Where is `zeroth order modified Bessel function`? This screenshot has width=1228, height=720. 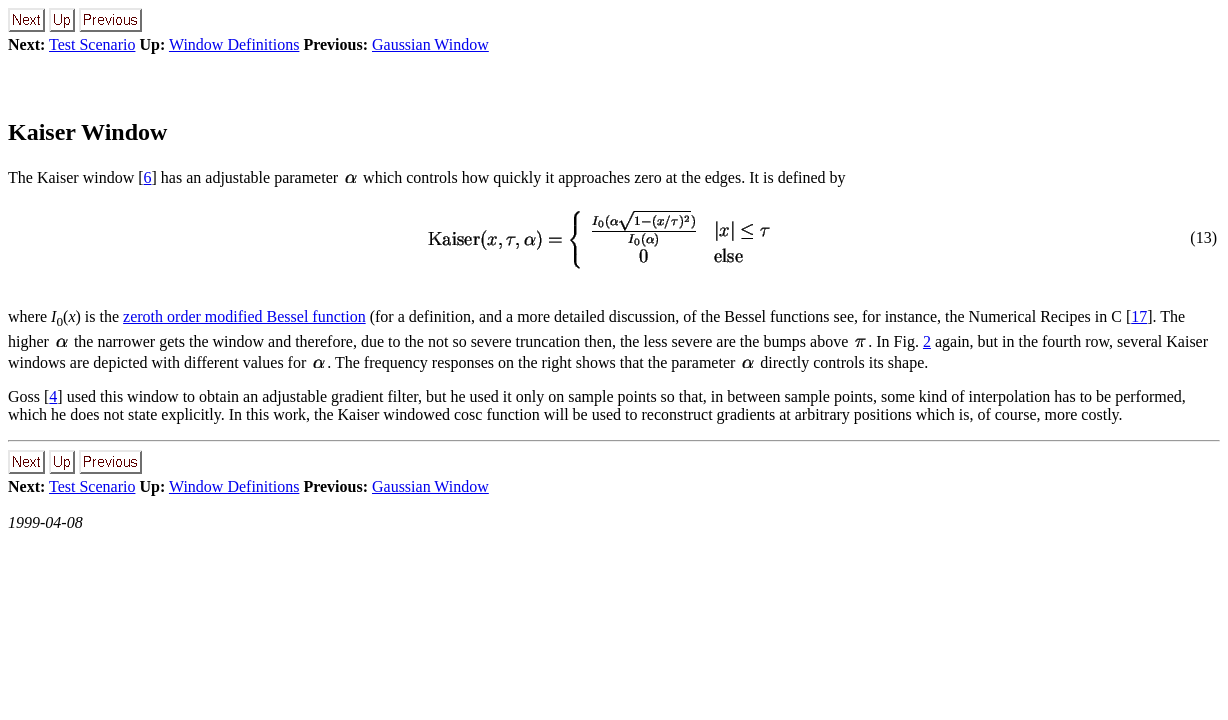 zeroth order modified Bessel function is located at coordinates (244, 316).